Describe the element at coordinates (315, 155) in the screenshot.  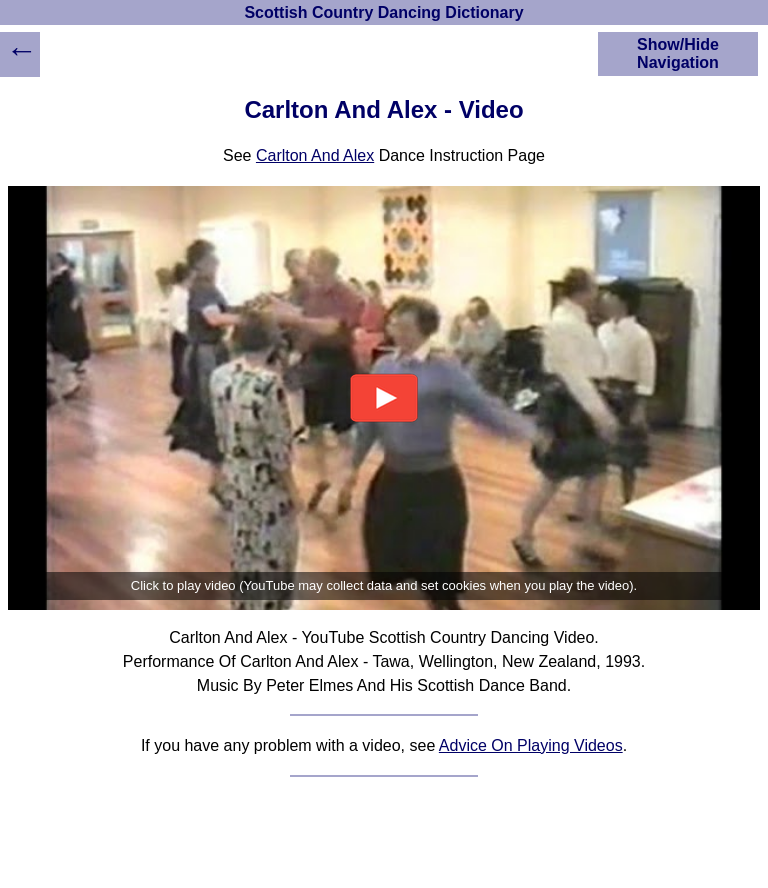
I see `Carlton And Alex` at that location.